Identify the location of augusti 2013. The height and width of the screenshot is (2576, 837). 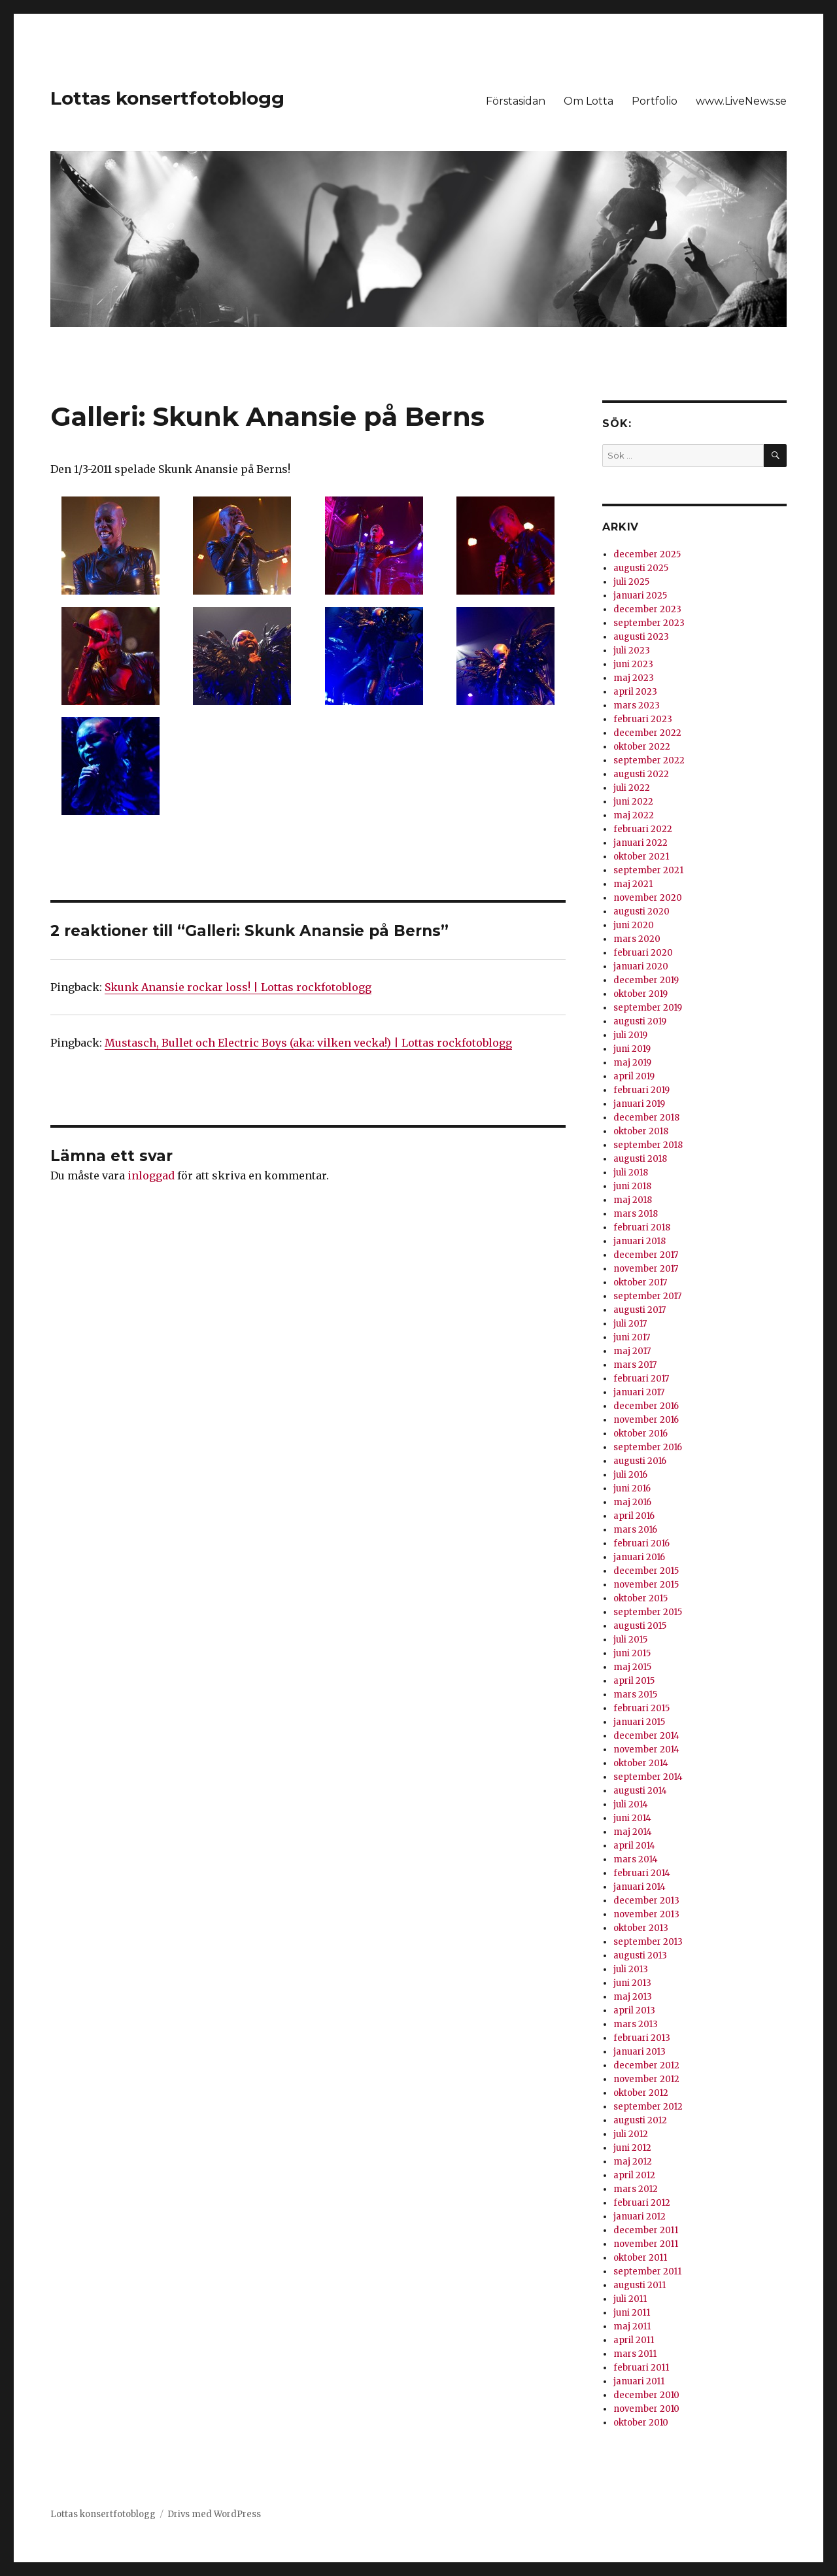
(640, 1955).